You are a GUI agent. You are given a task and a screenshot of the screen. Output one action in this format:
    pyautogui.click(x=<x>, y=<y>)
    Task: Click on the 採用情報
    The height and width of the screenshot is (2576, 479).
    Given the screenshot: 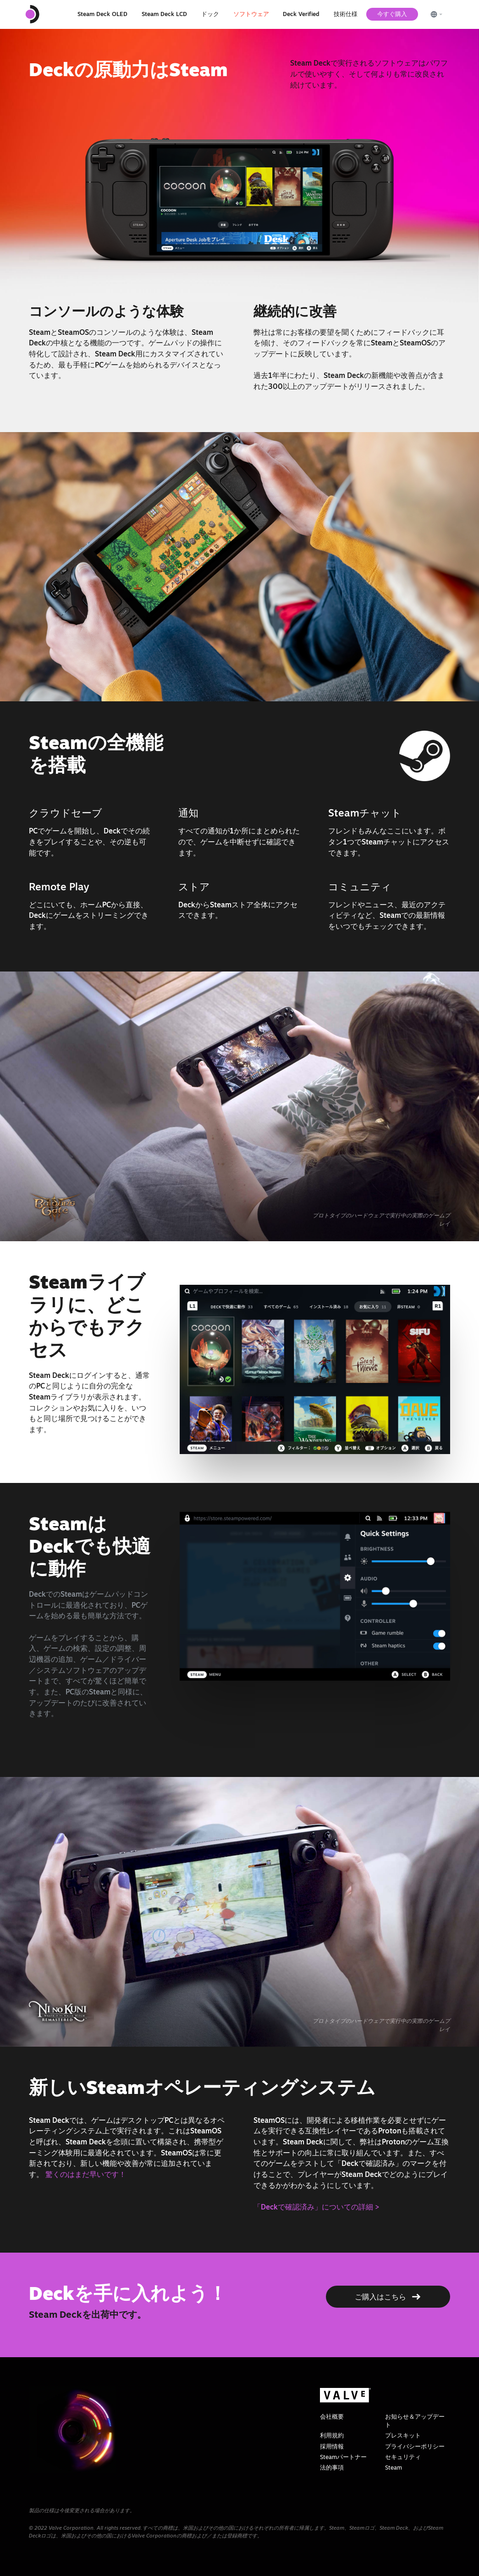 What is the action you would take?
    pyautogui.click(x=332, y=2446)
    